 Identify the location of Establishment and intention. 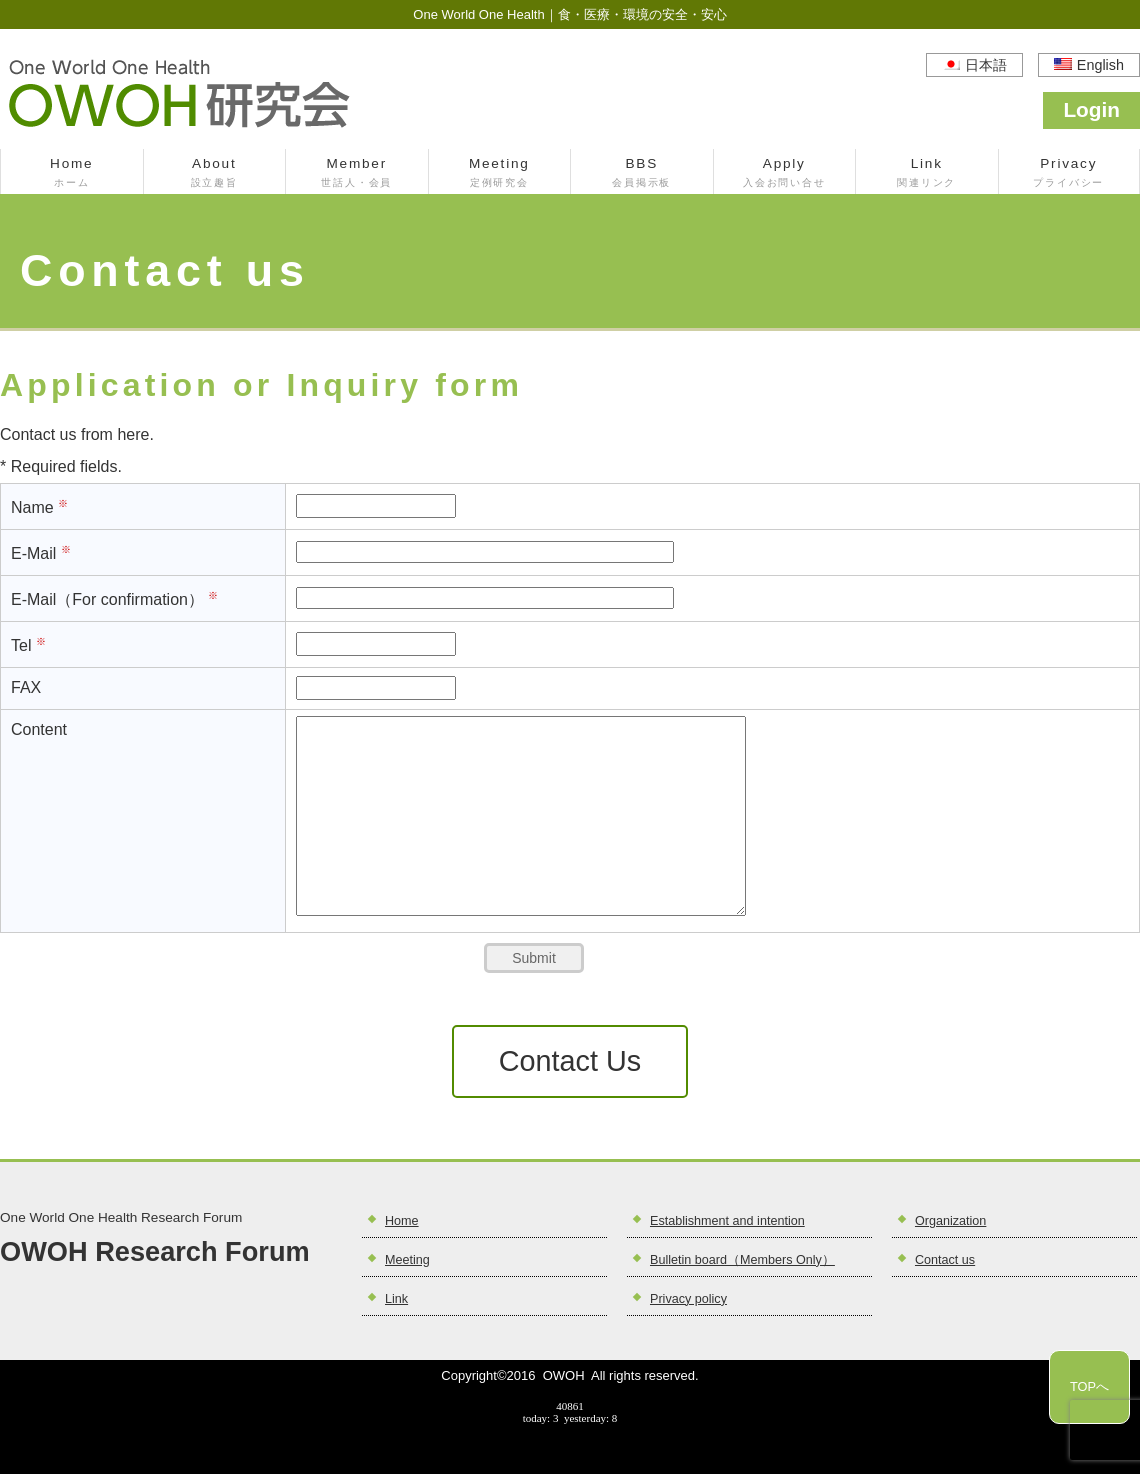
(727, 1221).